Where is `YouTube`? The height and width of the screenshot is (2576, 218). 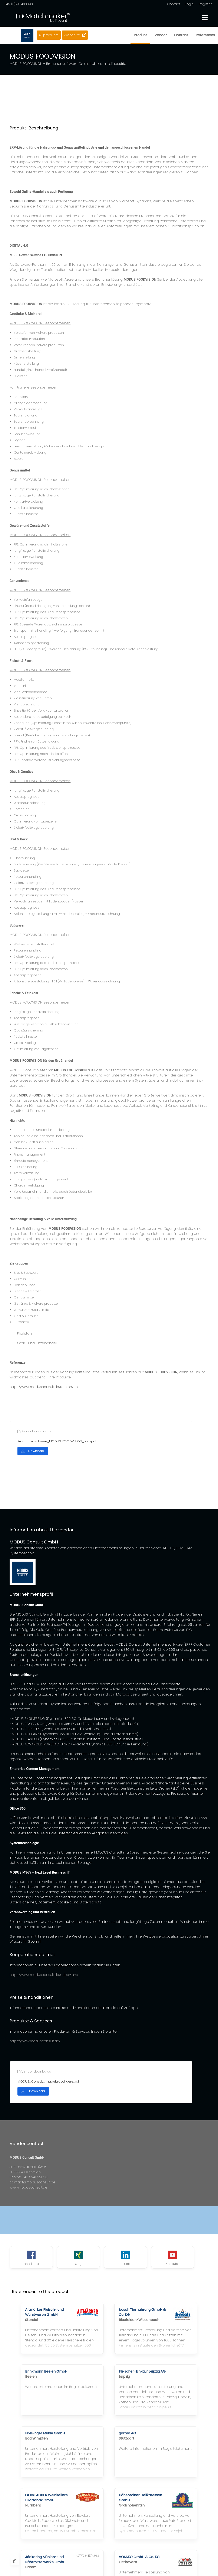
YouTube is located at coordinates (149, 2258).